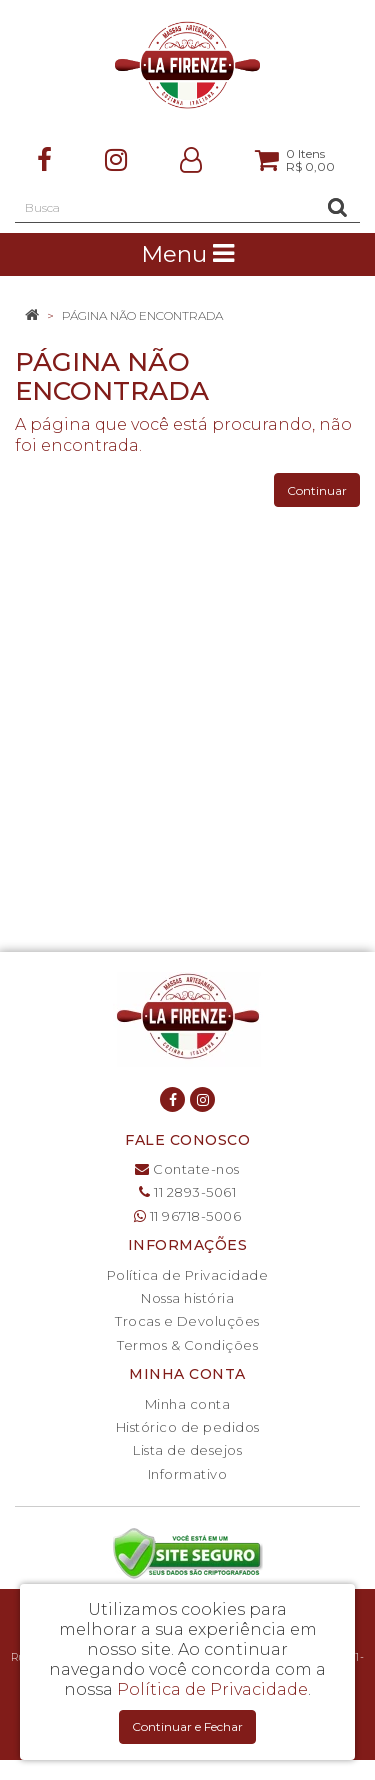  I want to click on Continuar, so click(317, 490).